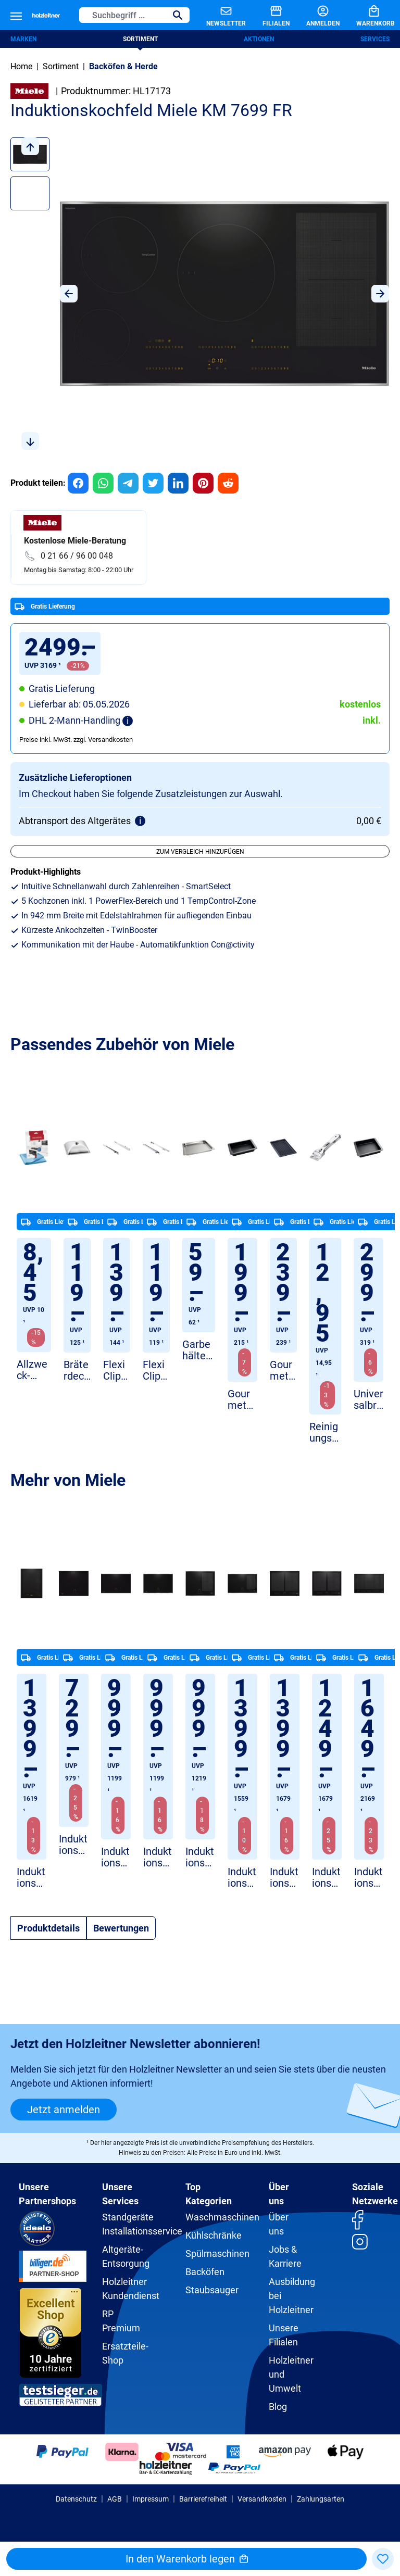 The image size is (400, 2576). Describe the element at coordinates (178, 15) in the screenshot. I see `[Suchen]` at that location.